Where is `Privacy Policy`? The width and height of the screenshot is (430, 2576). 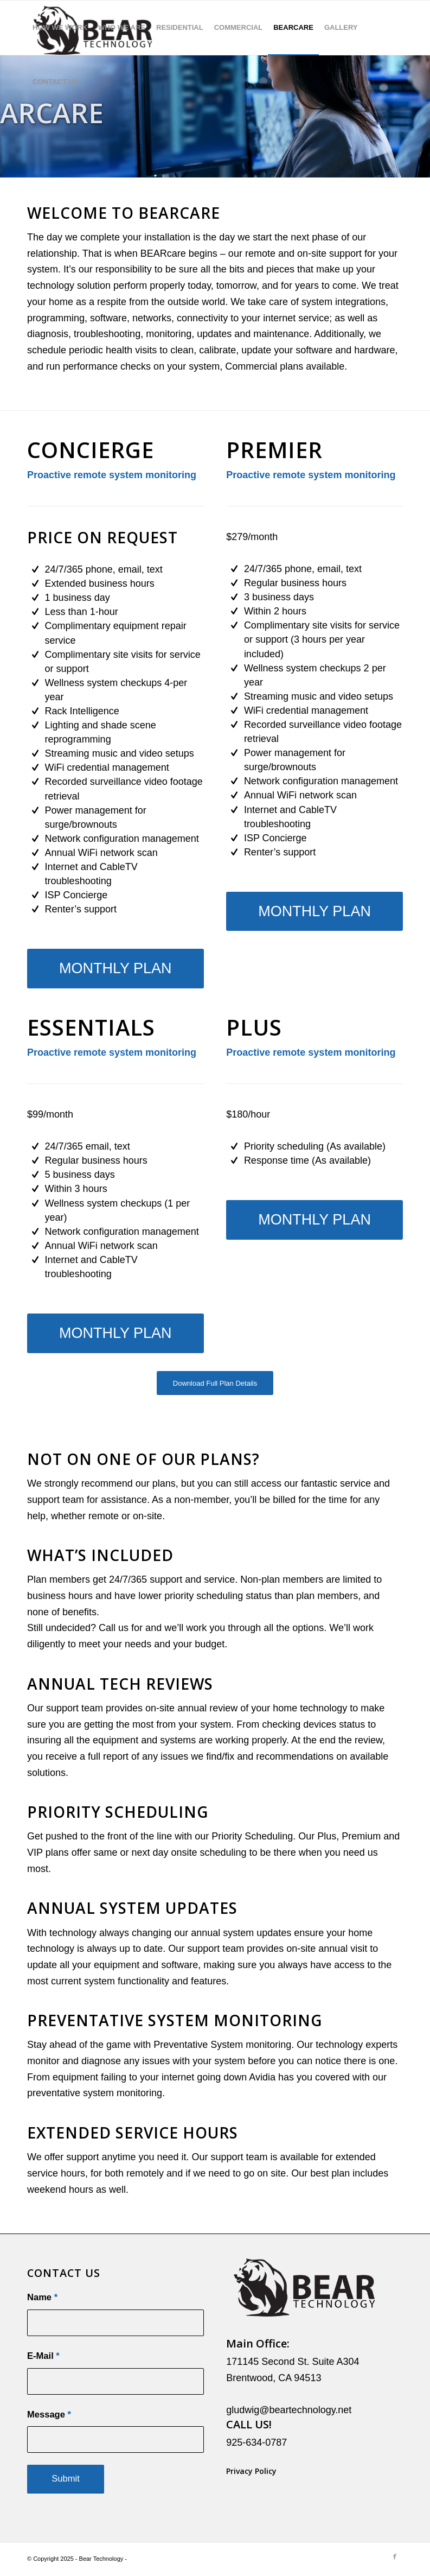
Privacy Policy is located at coordinates (251, 2471).